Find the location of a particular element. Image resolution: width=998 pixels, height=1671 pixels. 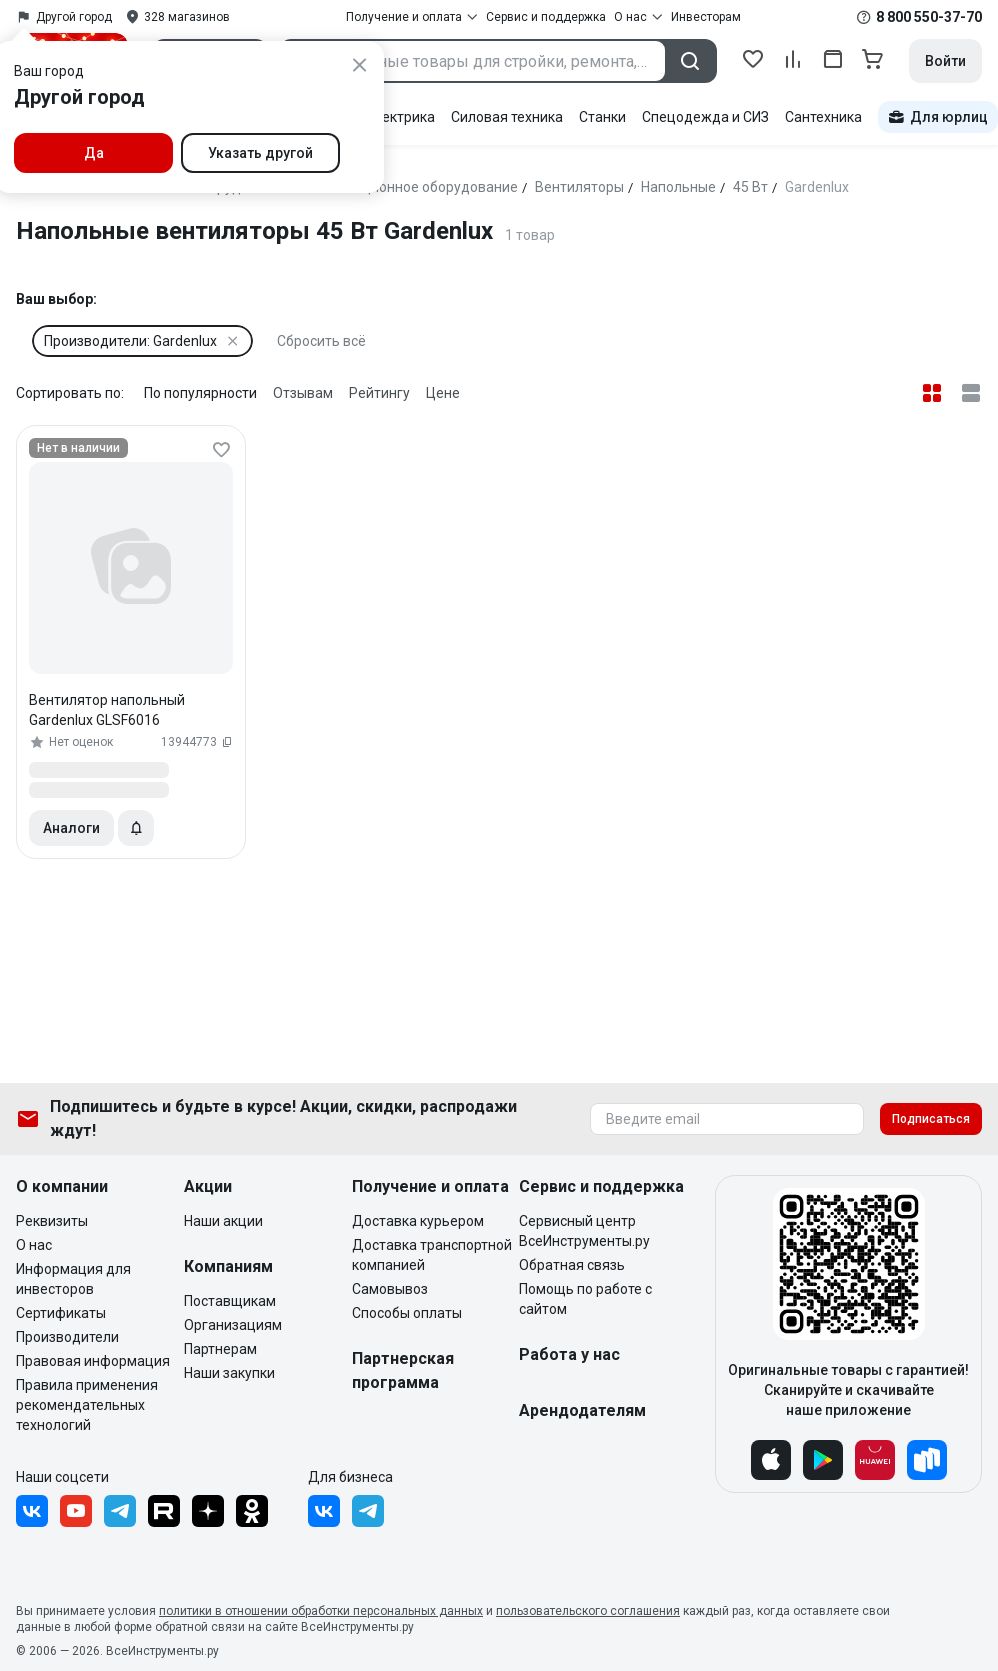

Работа у нас is located at coordinates (569, 1354).